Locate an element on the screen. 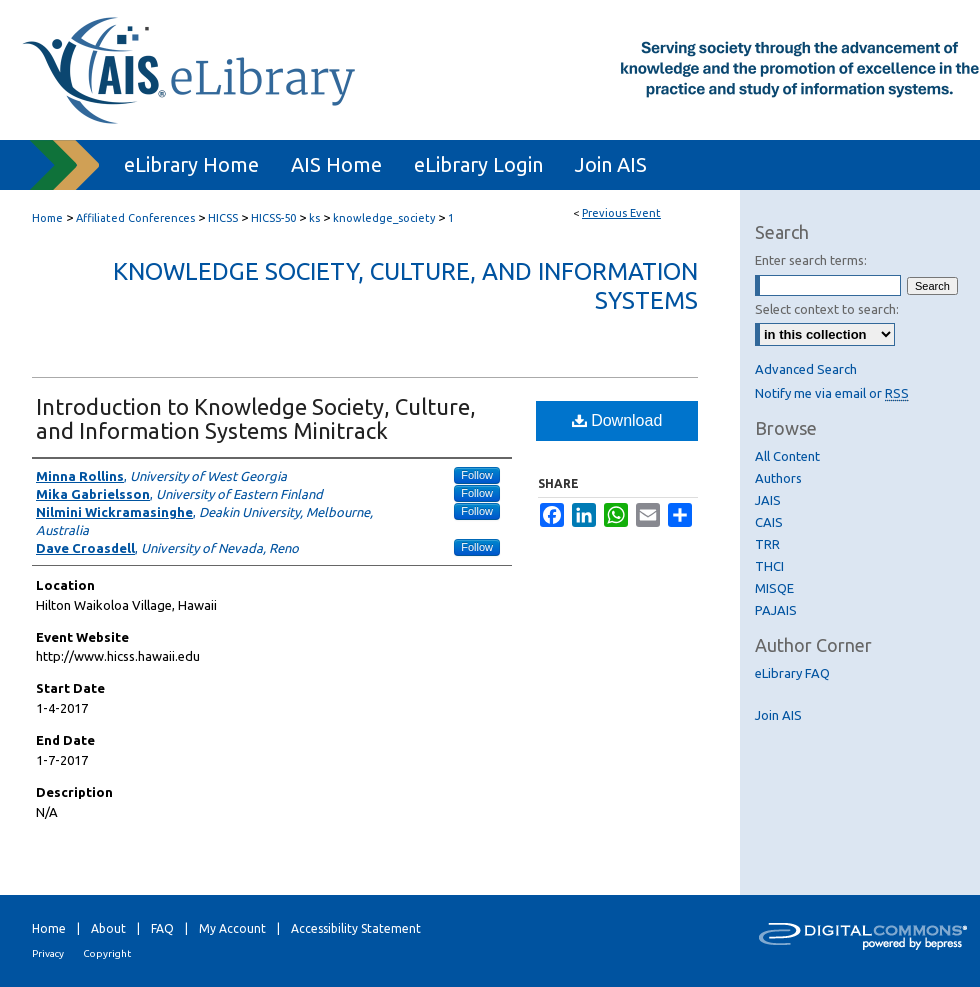 The height and width of the screenshot is (987, 980). HICSS-50 is located at coordinates (275, 218).